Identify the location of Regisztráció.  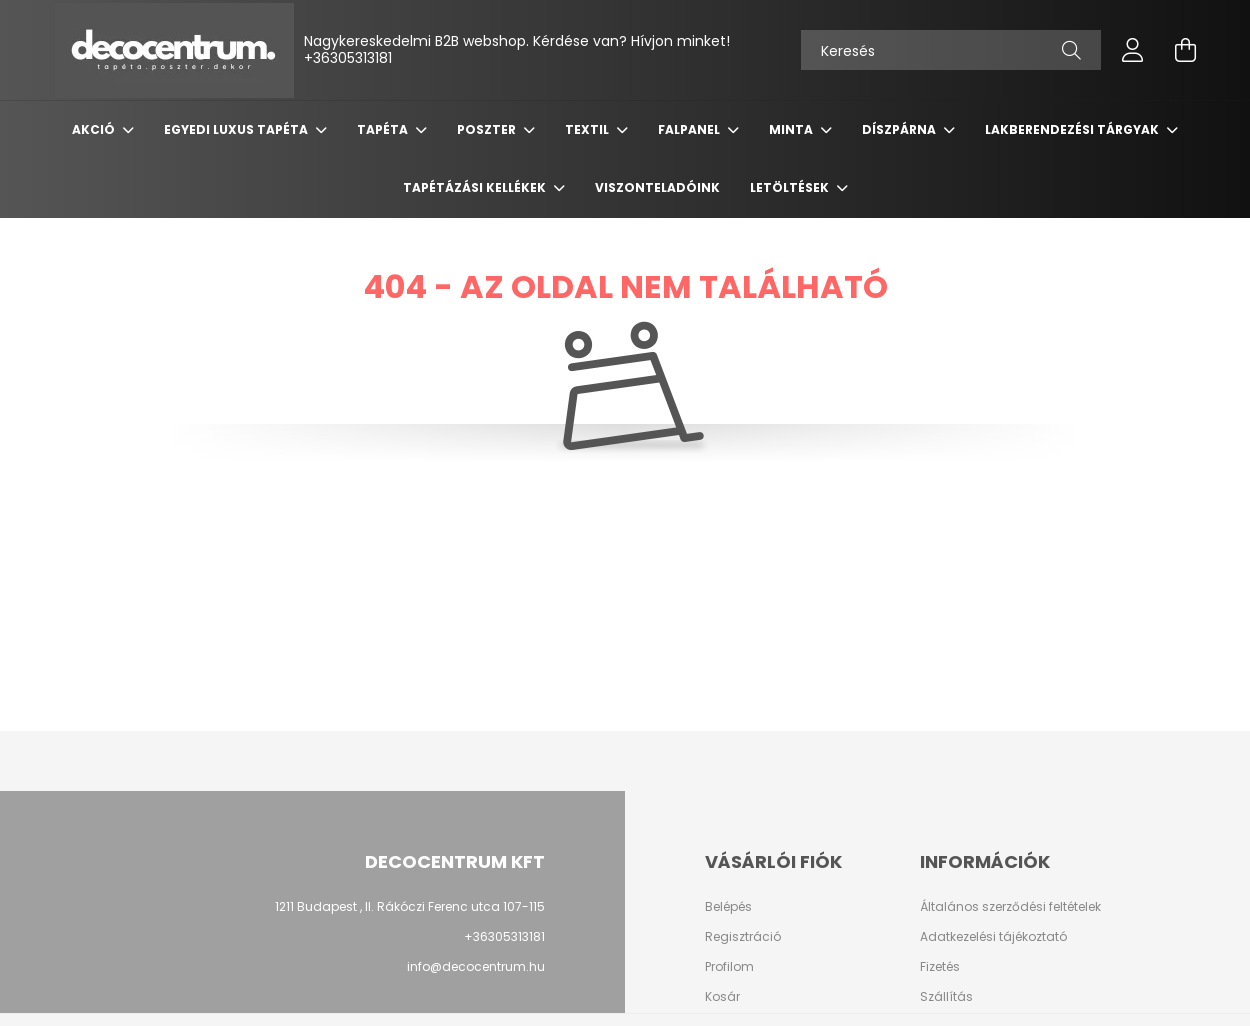
(743, 937).